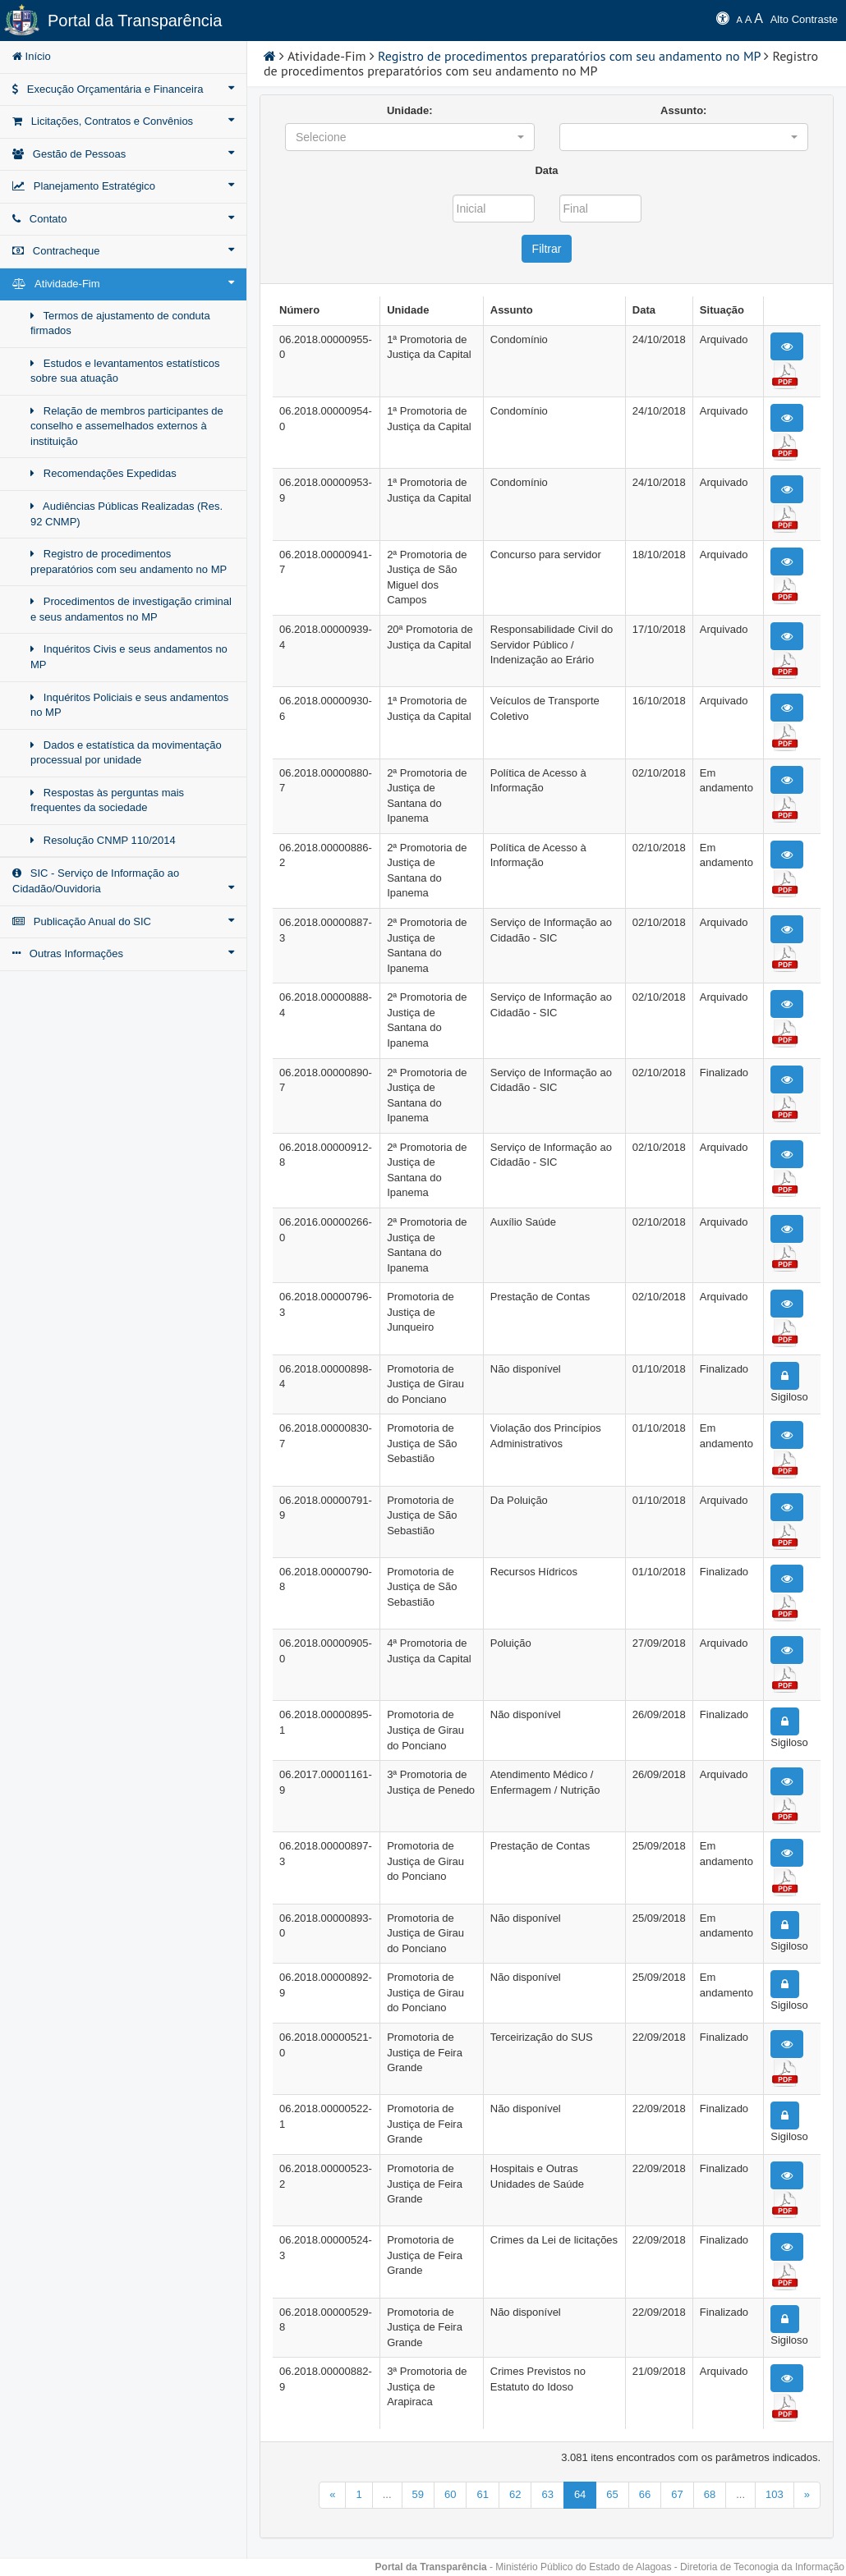 This screenshot has width=846, height=2576. I want to click on Outras Informações, so click(123, 953).